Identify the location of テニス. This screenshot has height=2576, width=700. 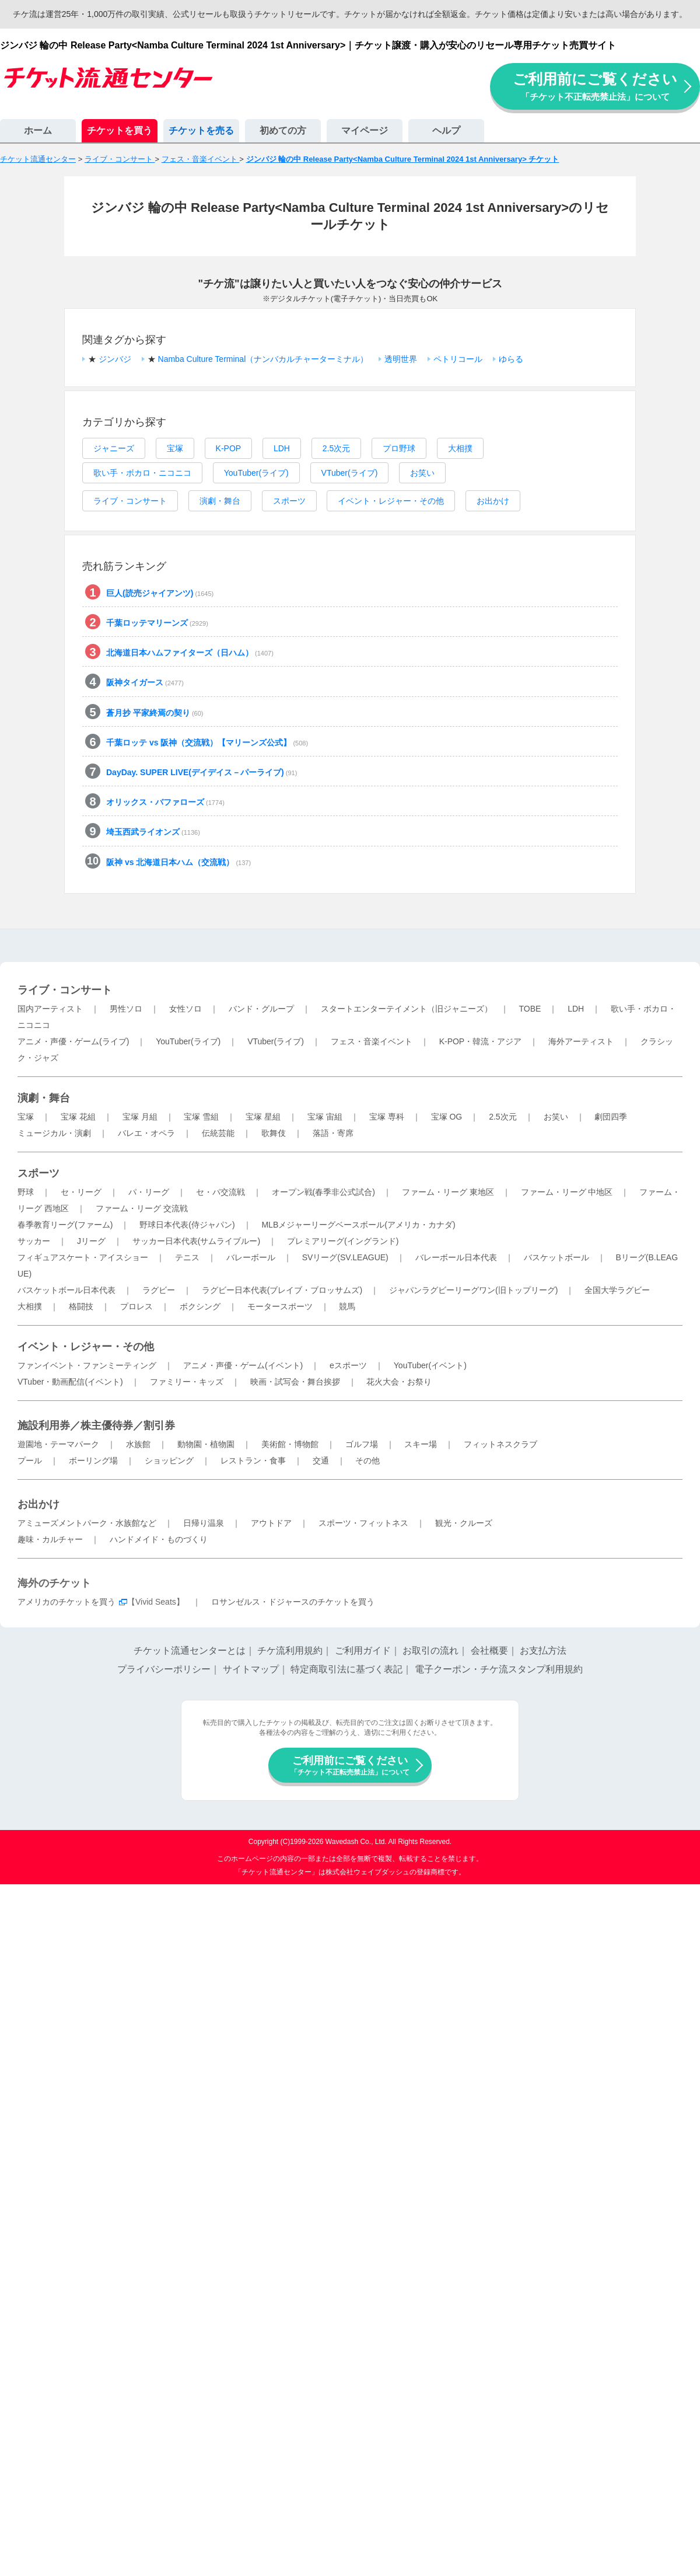
(187, 1257).